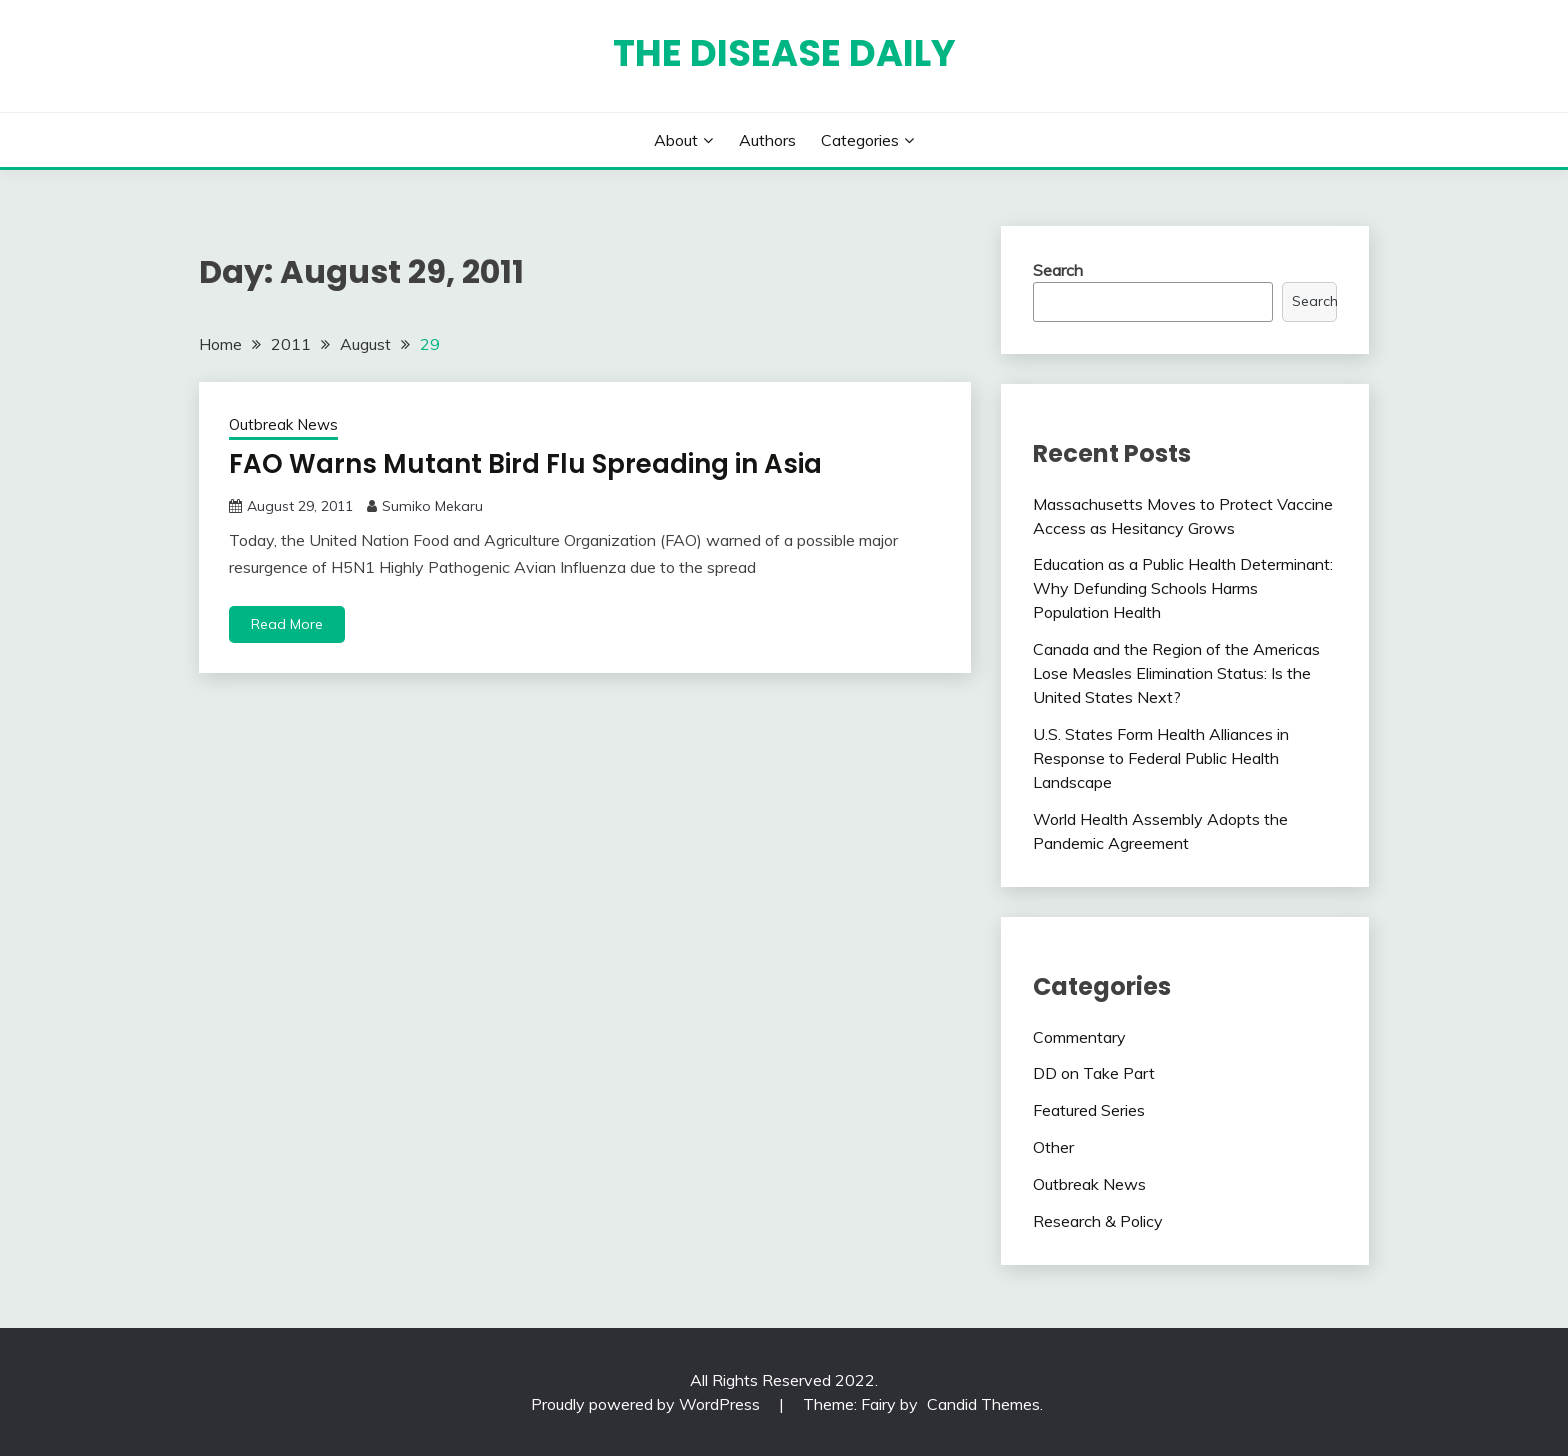  Describe the element at coordinates (647, 1404) in the screenshot. I see `Proudly powered by WordPress` at that location.